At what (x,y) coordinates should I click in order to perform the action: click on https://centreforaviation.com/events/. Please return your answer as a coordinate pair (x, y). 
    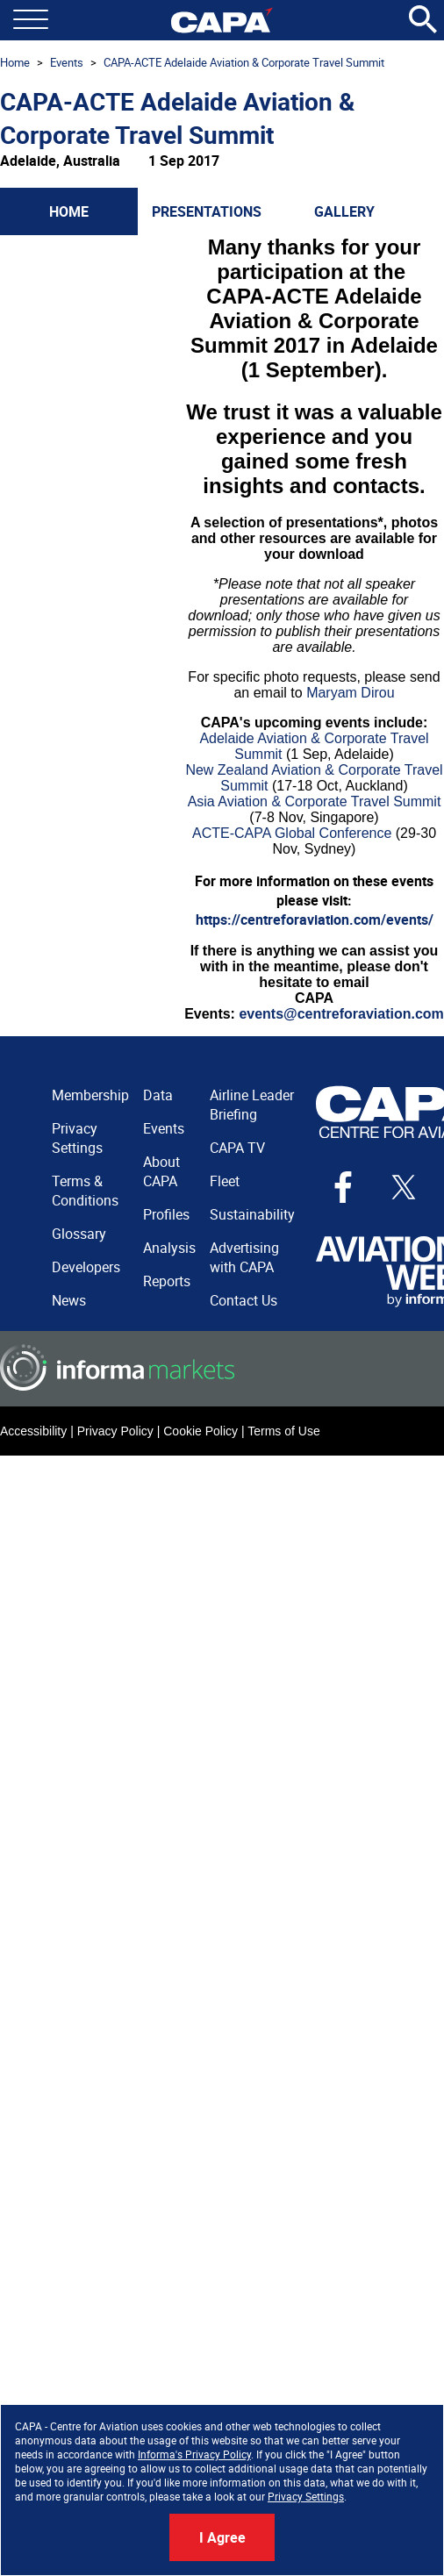
    Looking at the image, I should click on (314, 919).